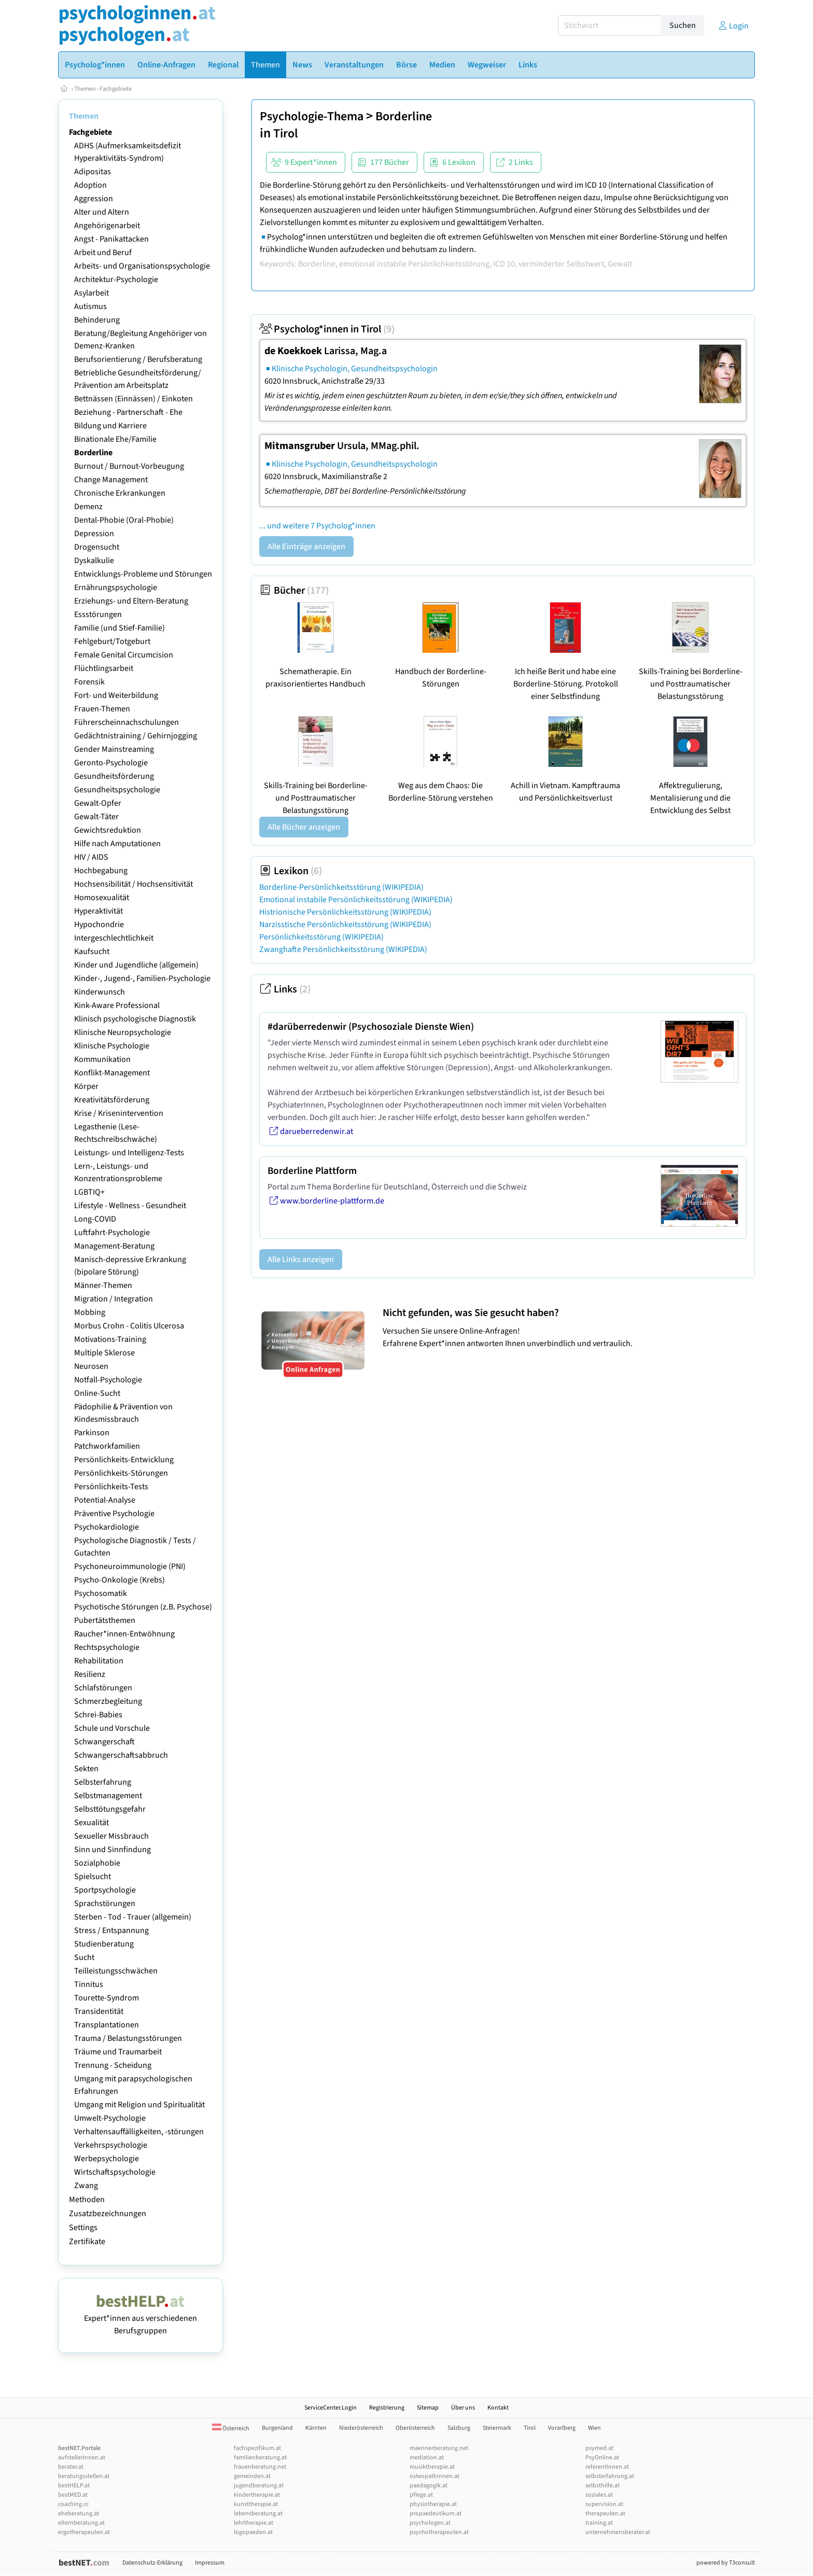 This screenshot has width=813, height=2576. I want to click on Hyperaktivität, so click(98, 911).